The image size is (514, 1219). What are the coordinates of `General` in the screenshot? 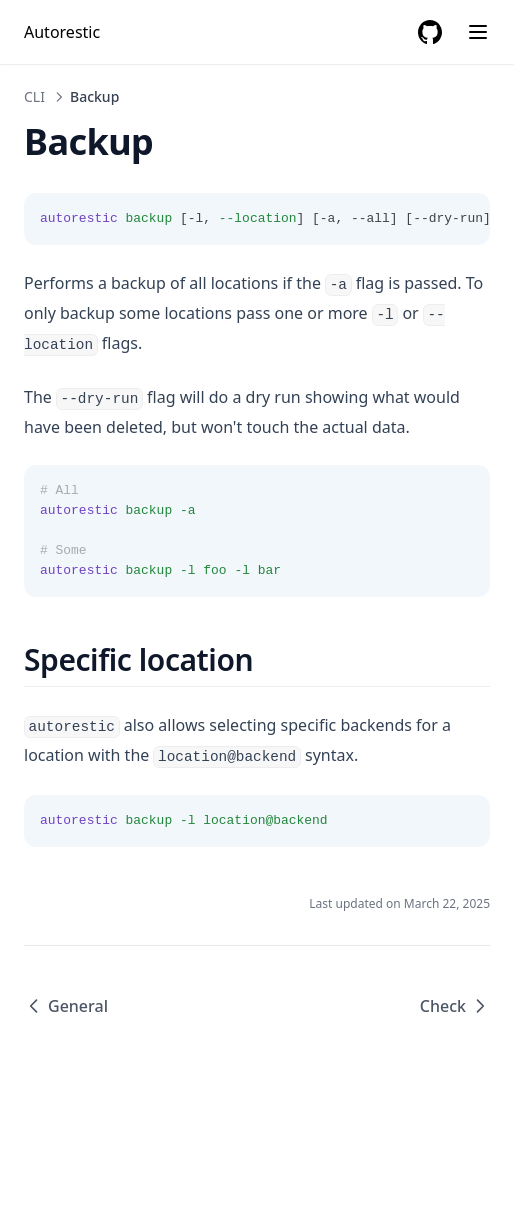 It's located at (66, 1006).